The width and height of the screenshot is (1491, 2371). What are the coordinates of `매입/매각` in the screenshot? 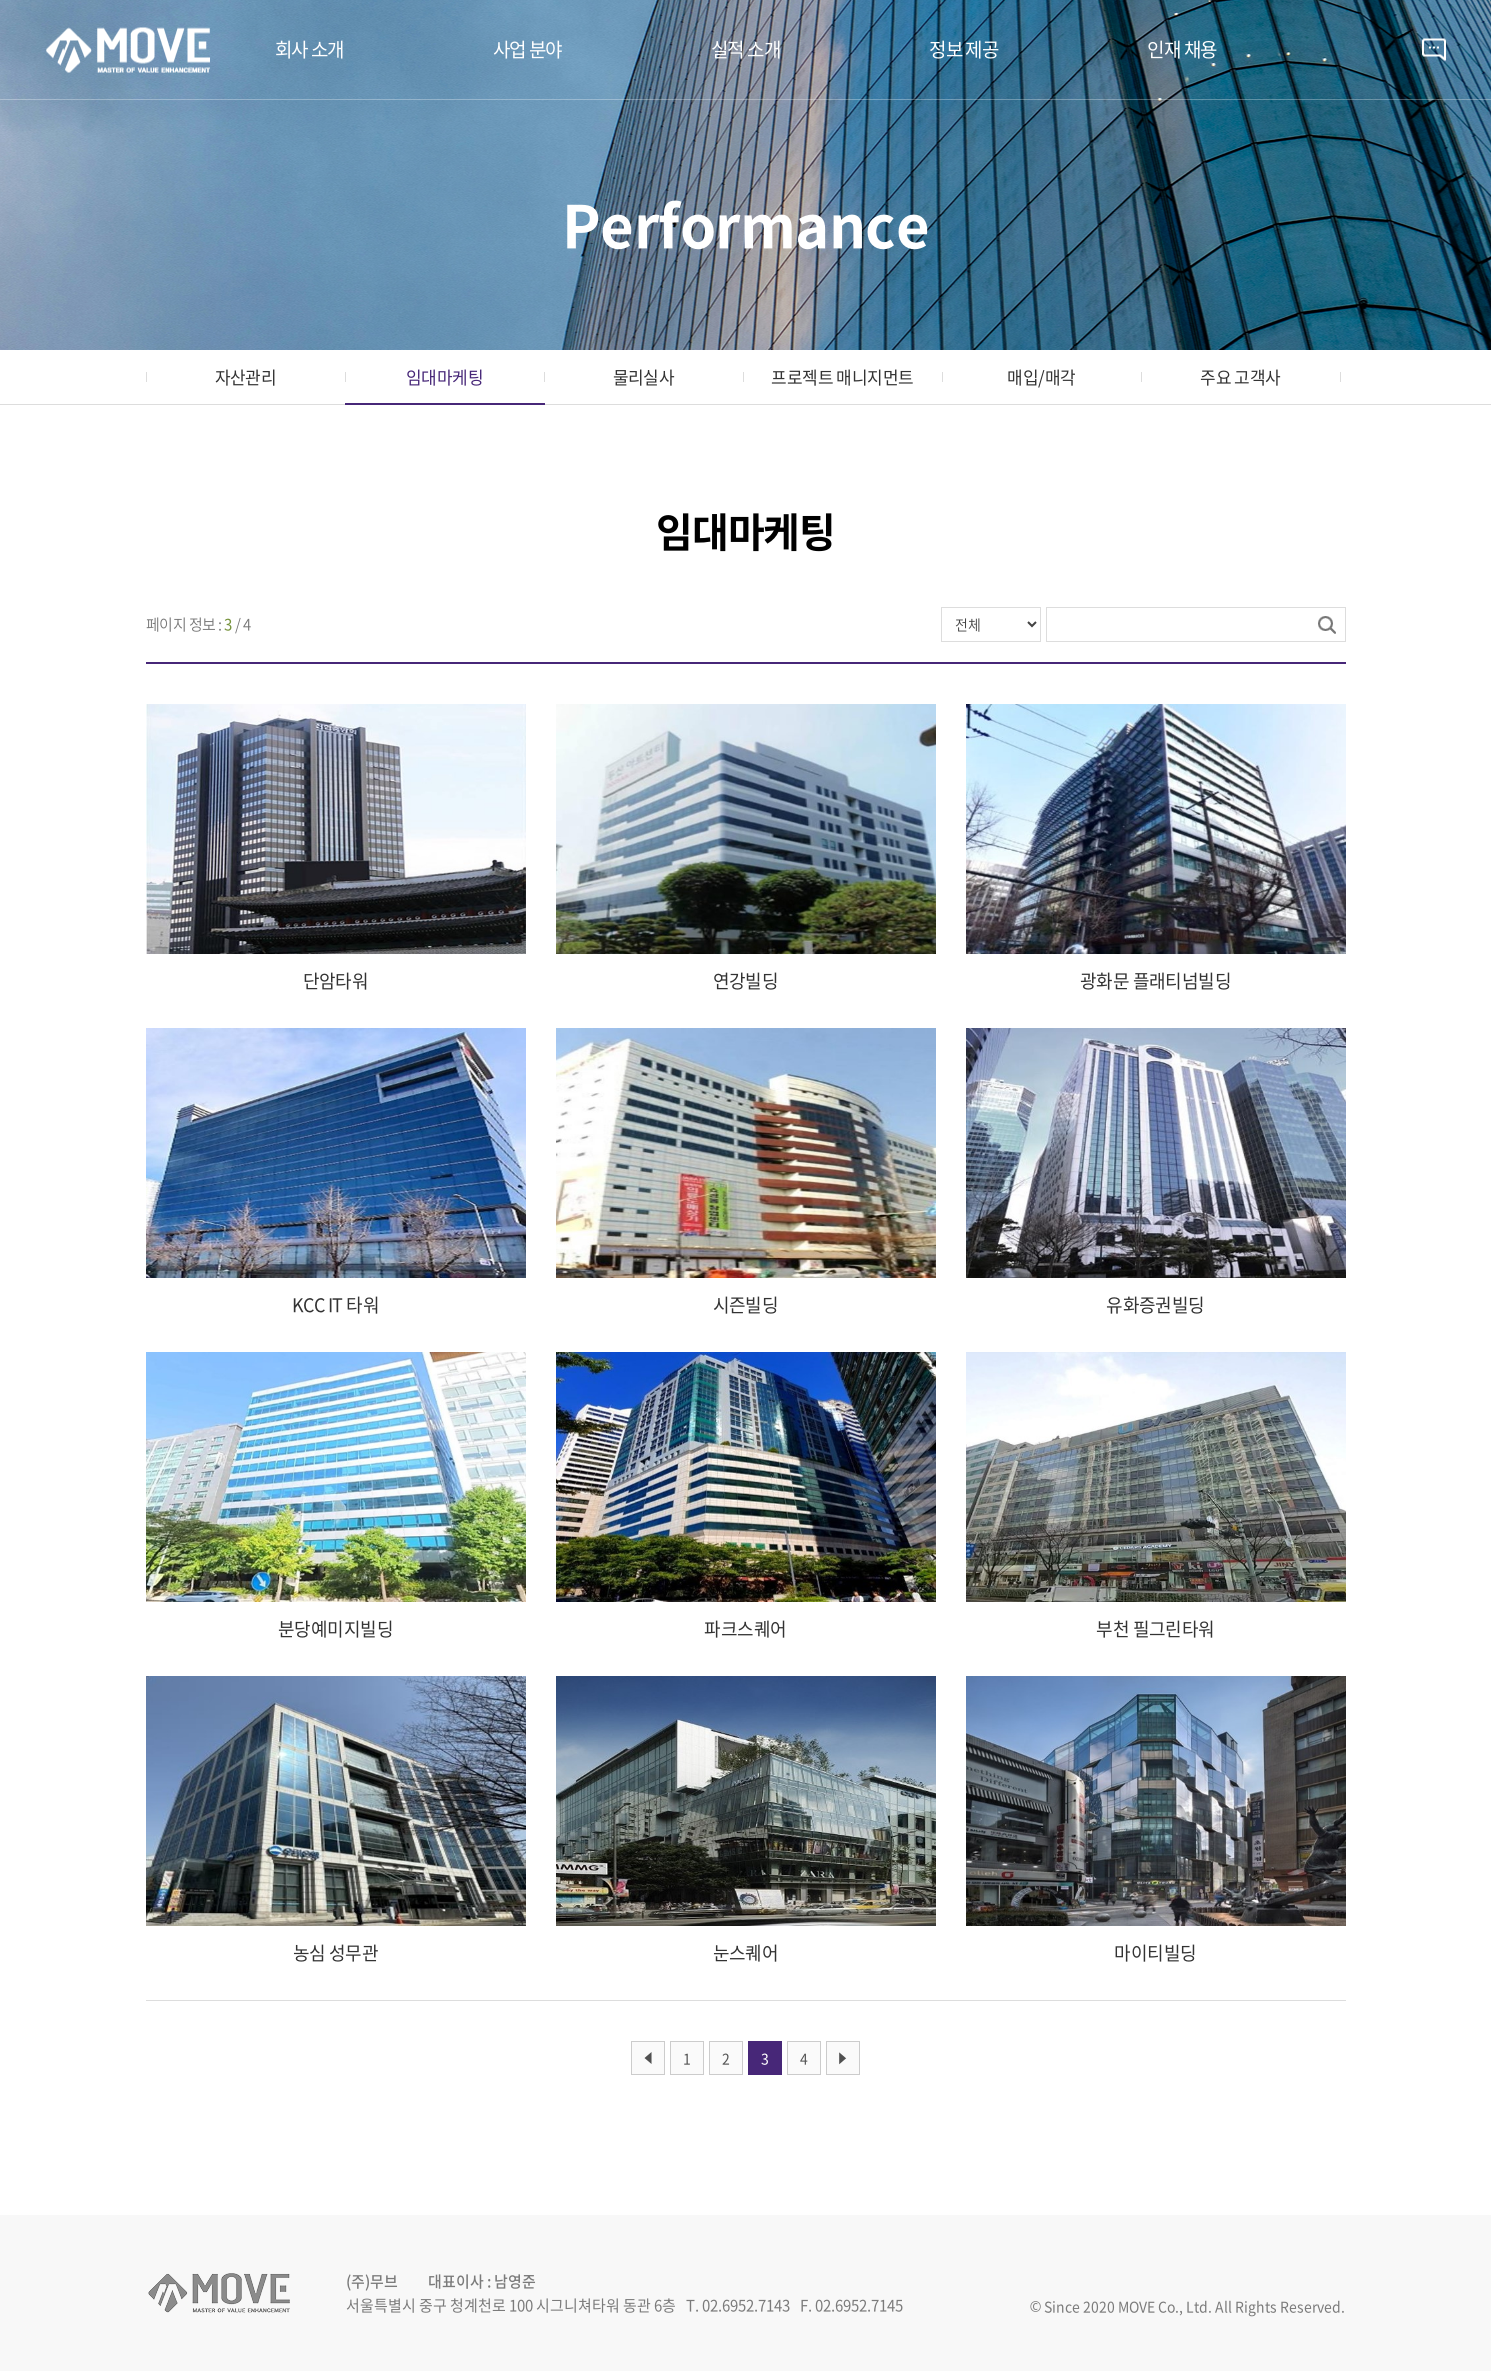 It's located at (1041, 376).